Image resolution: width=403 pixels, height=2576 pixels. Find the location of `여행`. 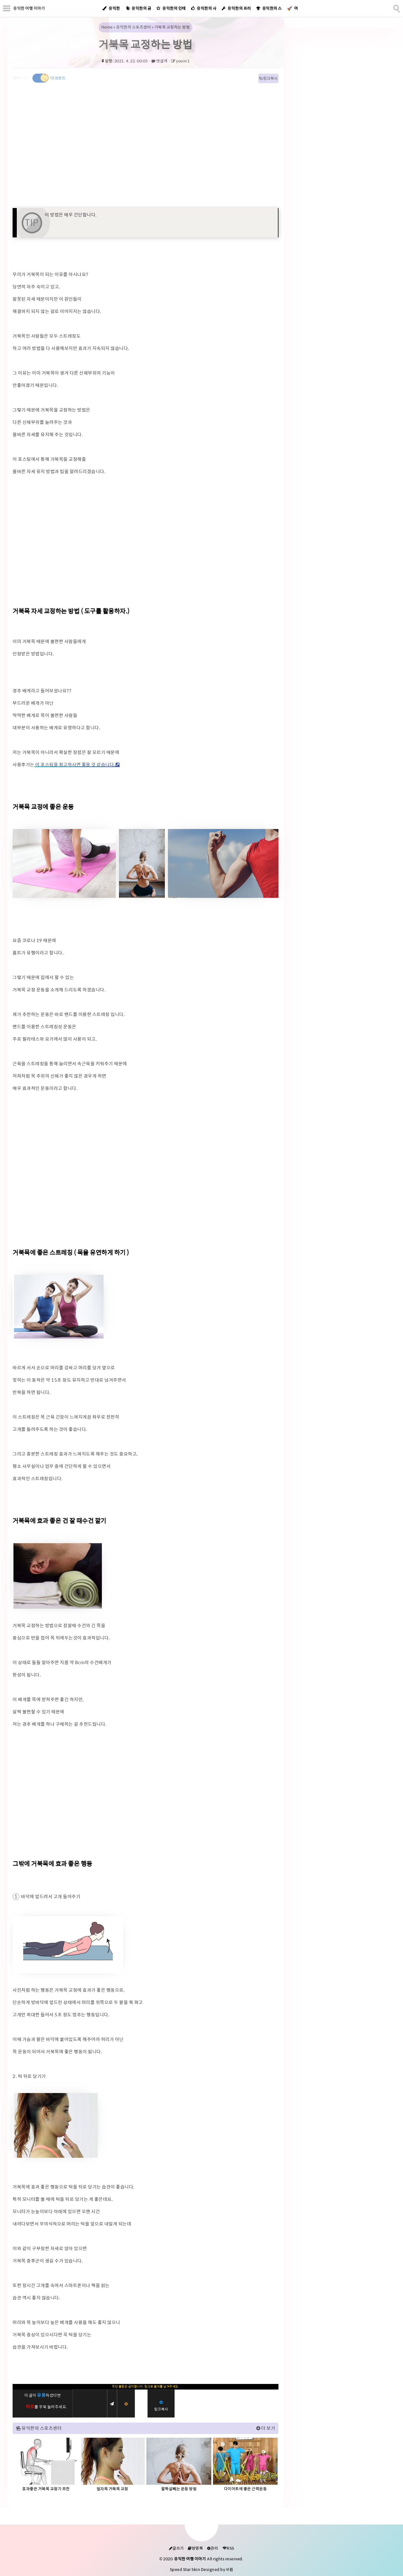

여행 is located at coordinates (292, 12).